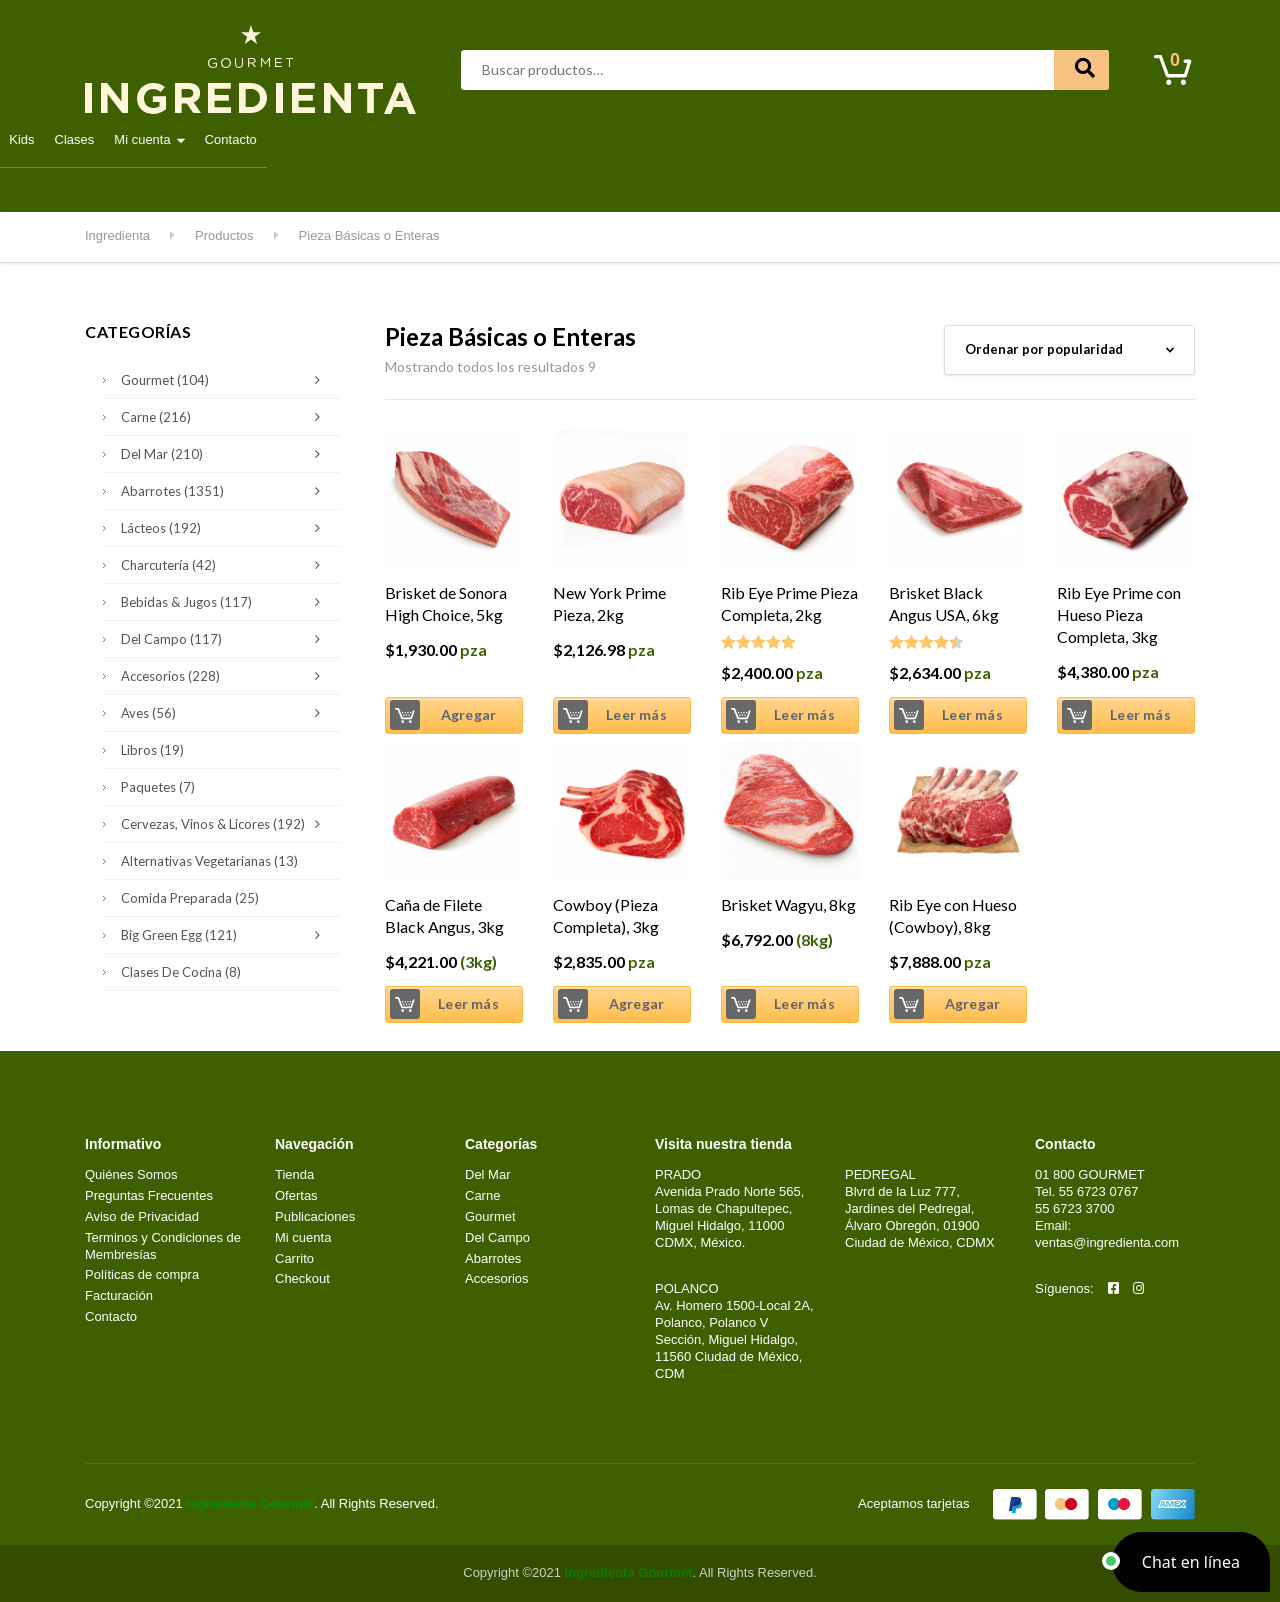 The image size is (1280, 1602). I want to click on Destacados, so click(149, 139).